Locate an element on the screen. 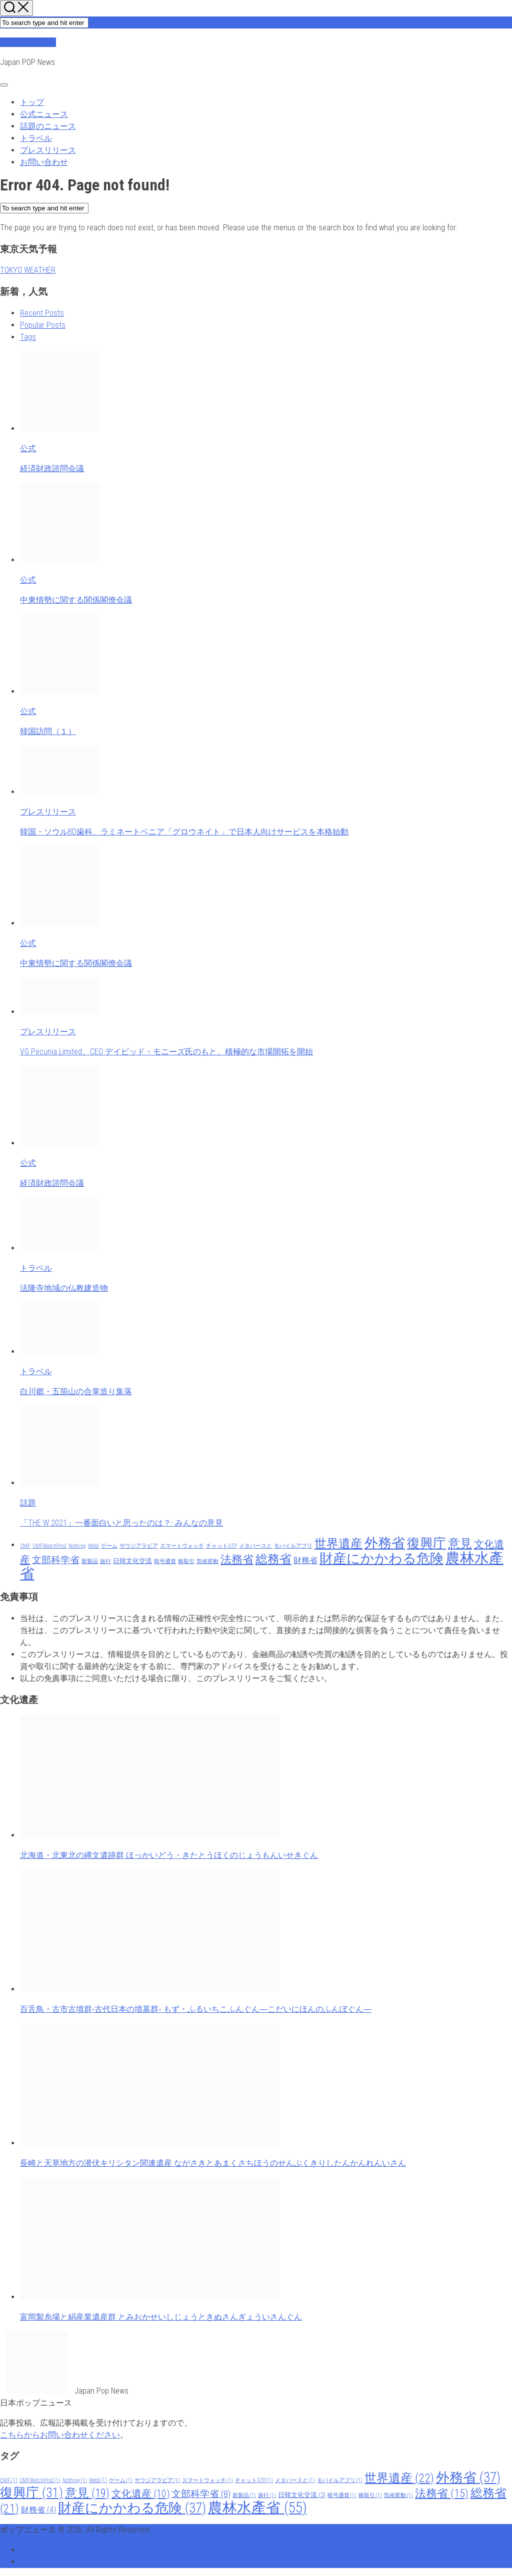  財務省 [財務省 (4 items)] is located at coordinates (306, 1560).